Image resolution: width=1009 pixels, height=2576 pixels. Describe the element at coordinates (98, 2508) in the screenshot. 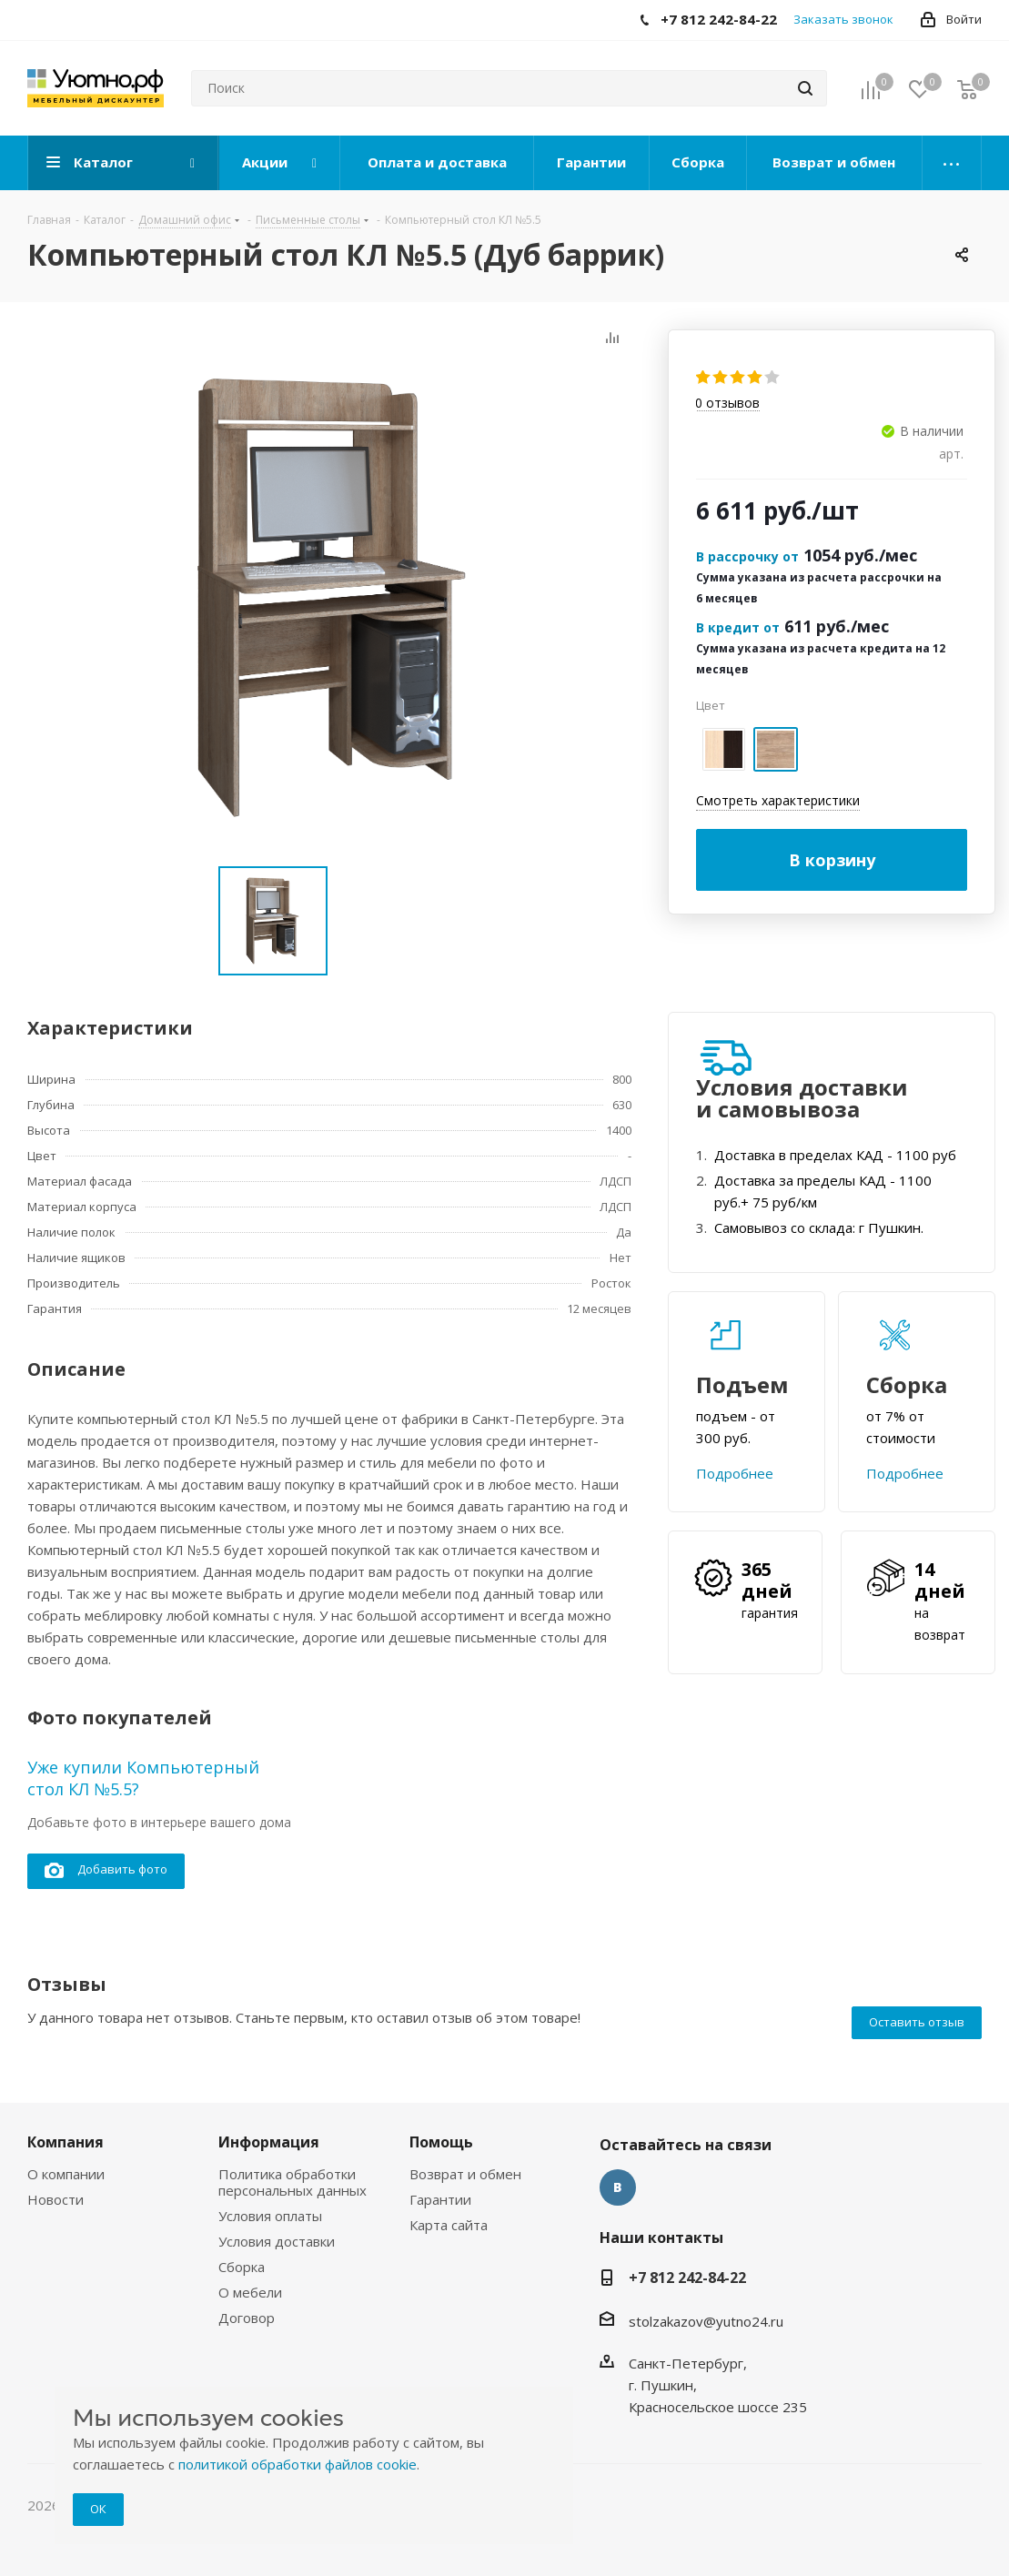

I see `ОК` at that location.